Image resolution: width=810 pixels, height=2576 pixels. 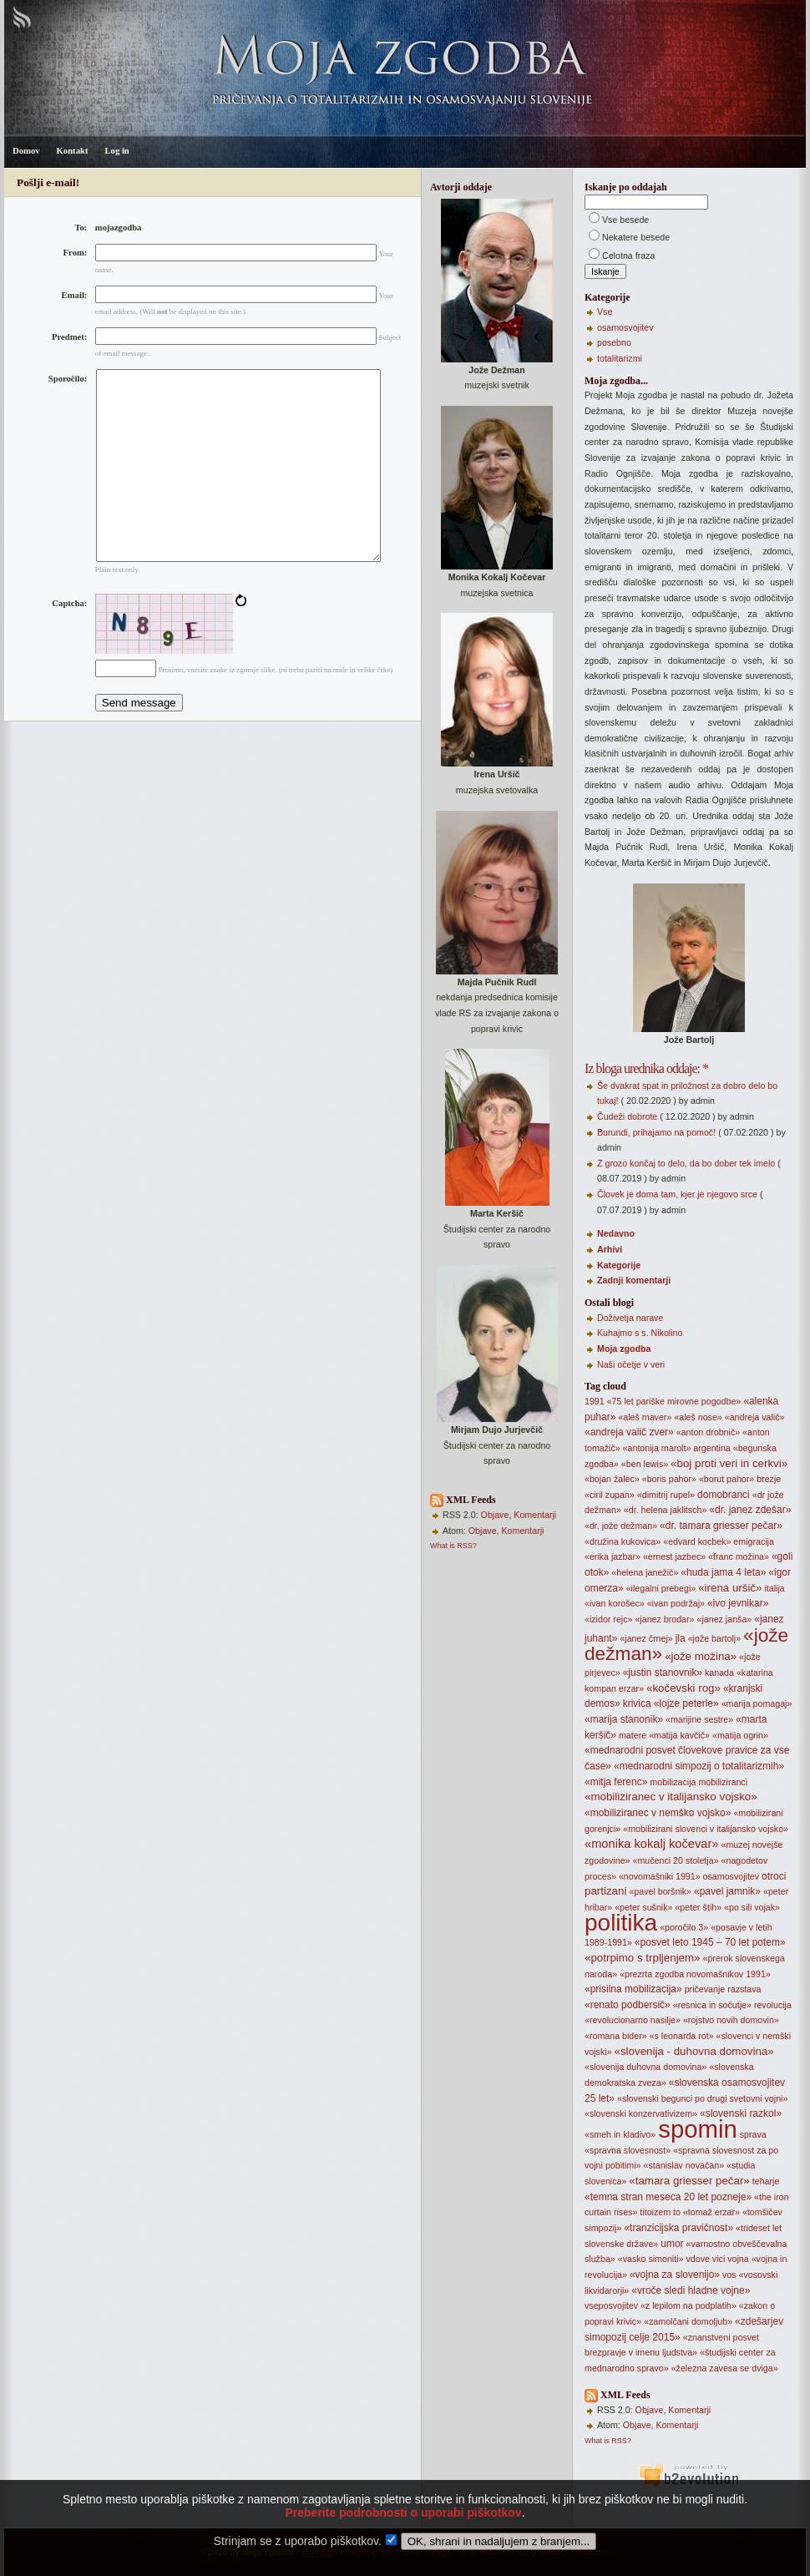 I want to click on «rojstvo novih domovin», so click(x=731, y=2020).